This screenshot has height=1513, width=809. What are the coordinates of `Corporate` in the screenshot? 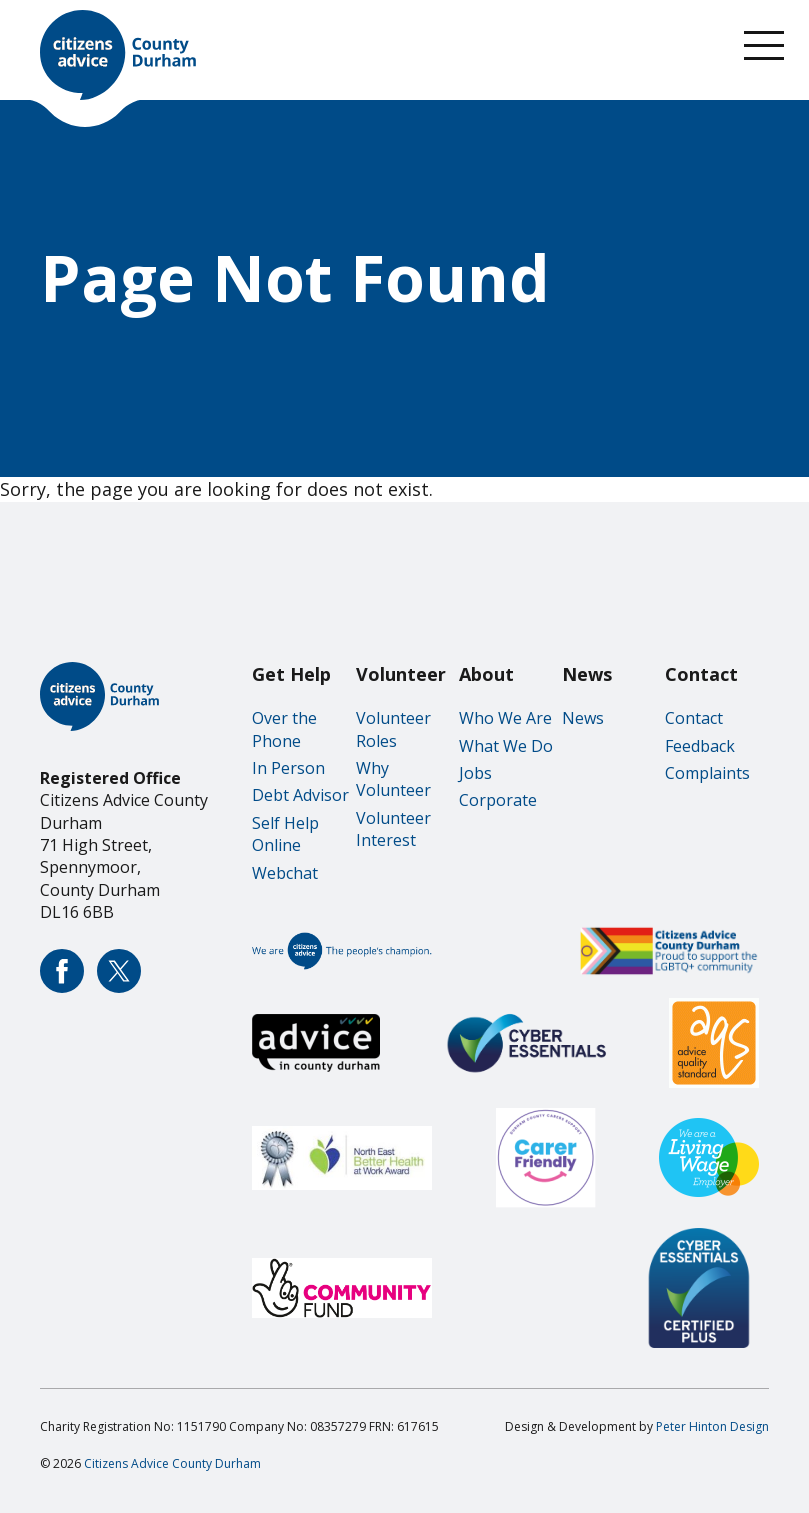 It's located at (498, 800).